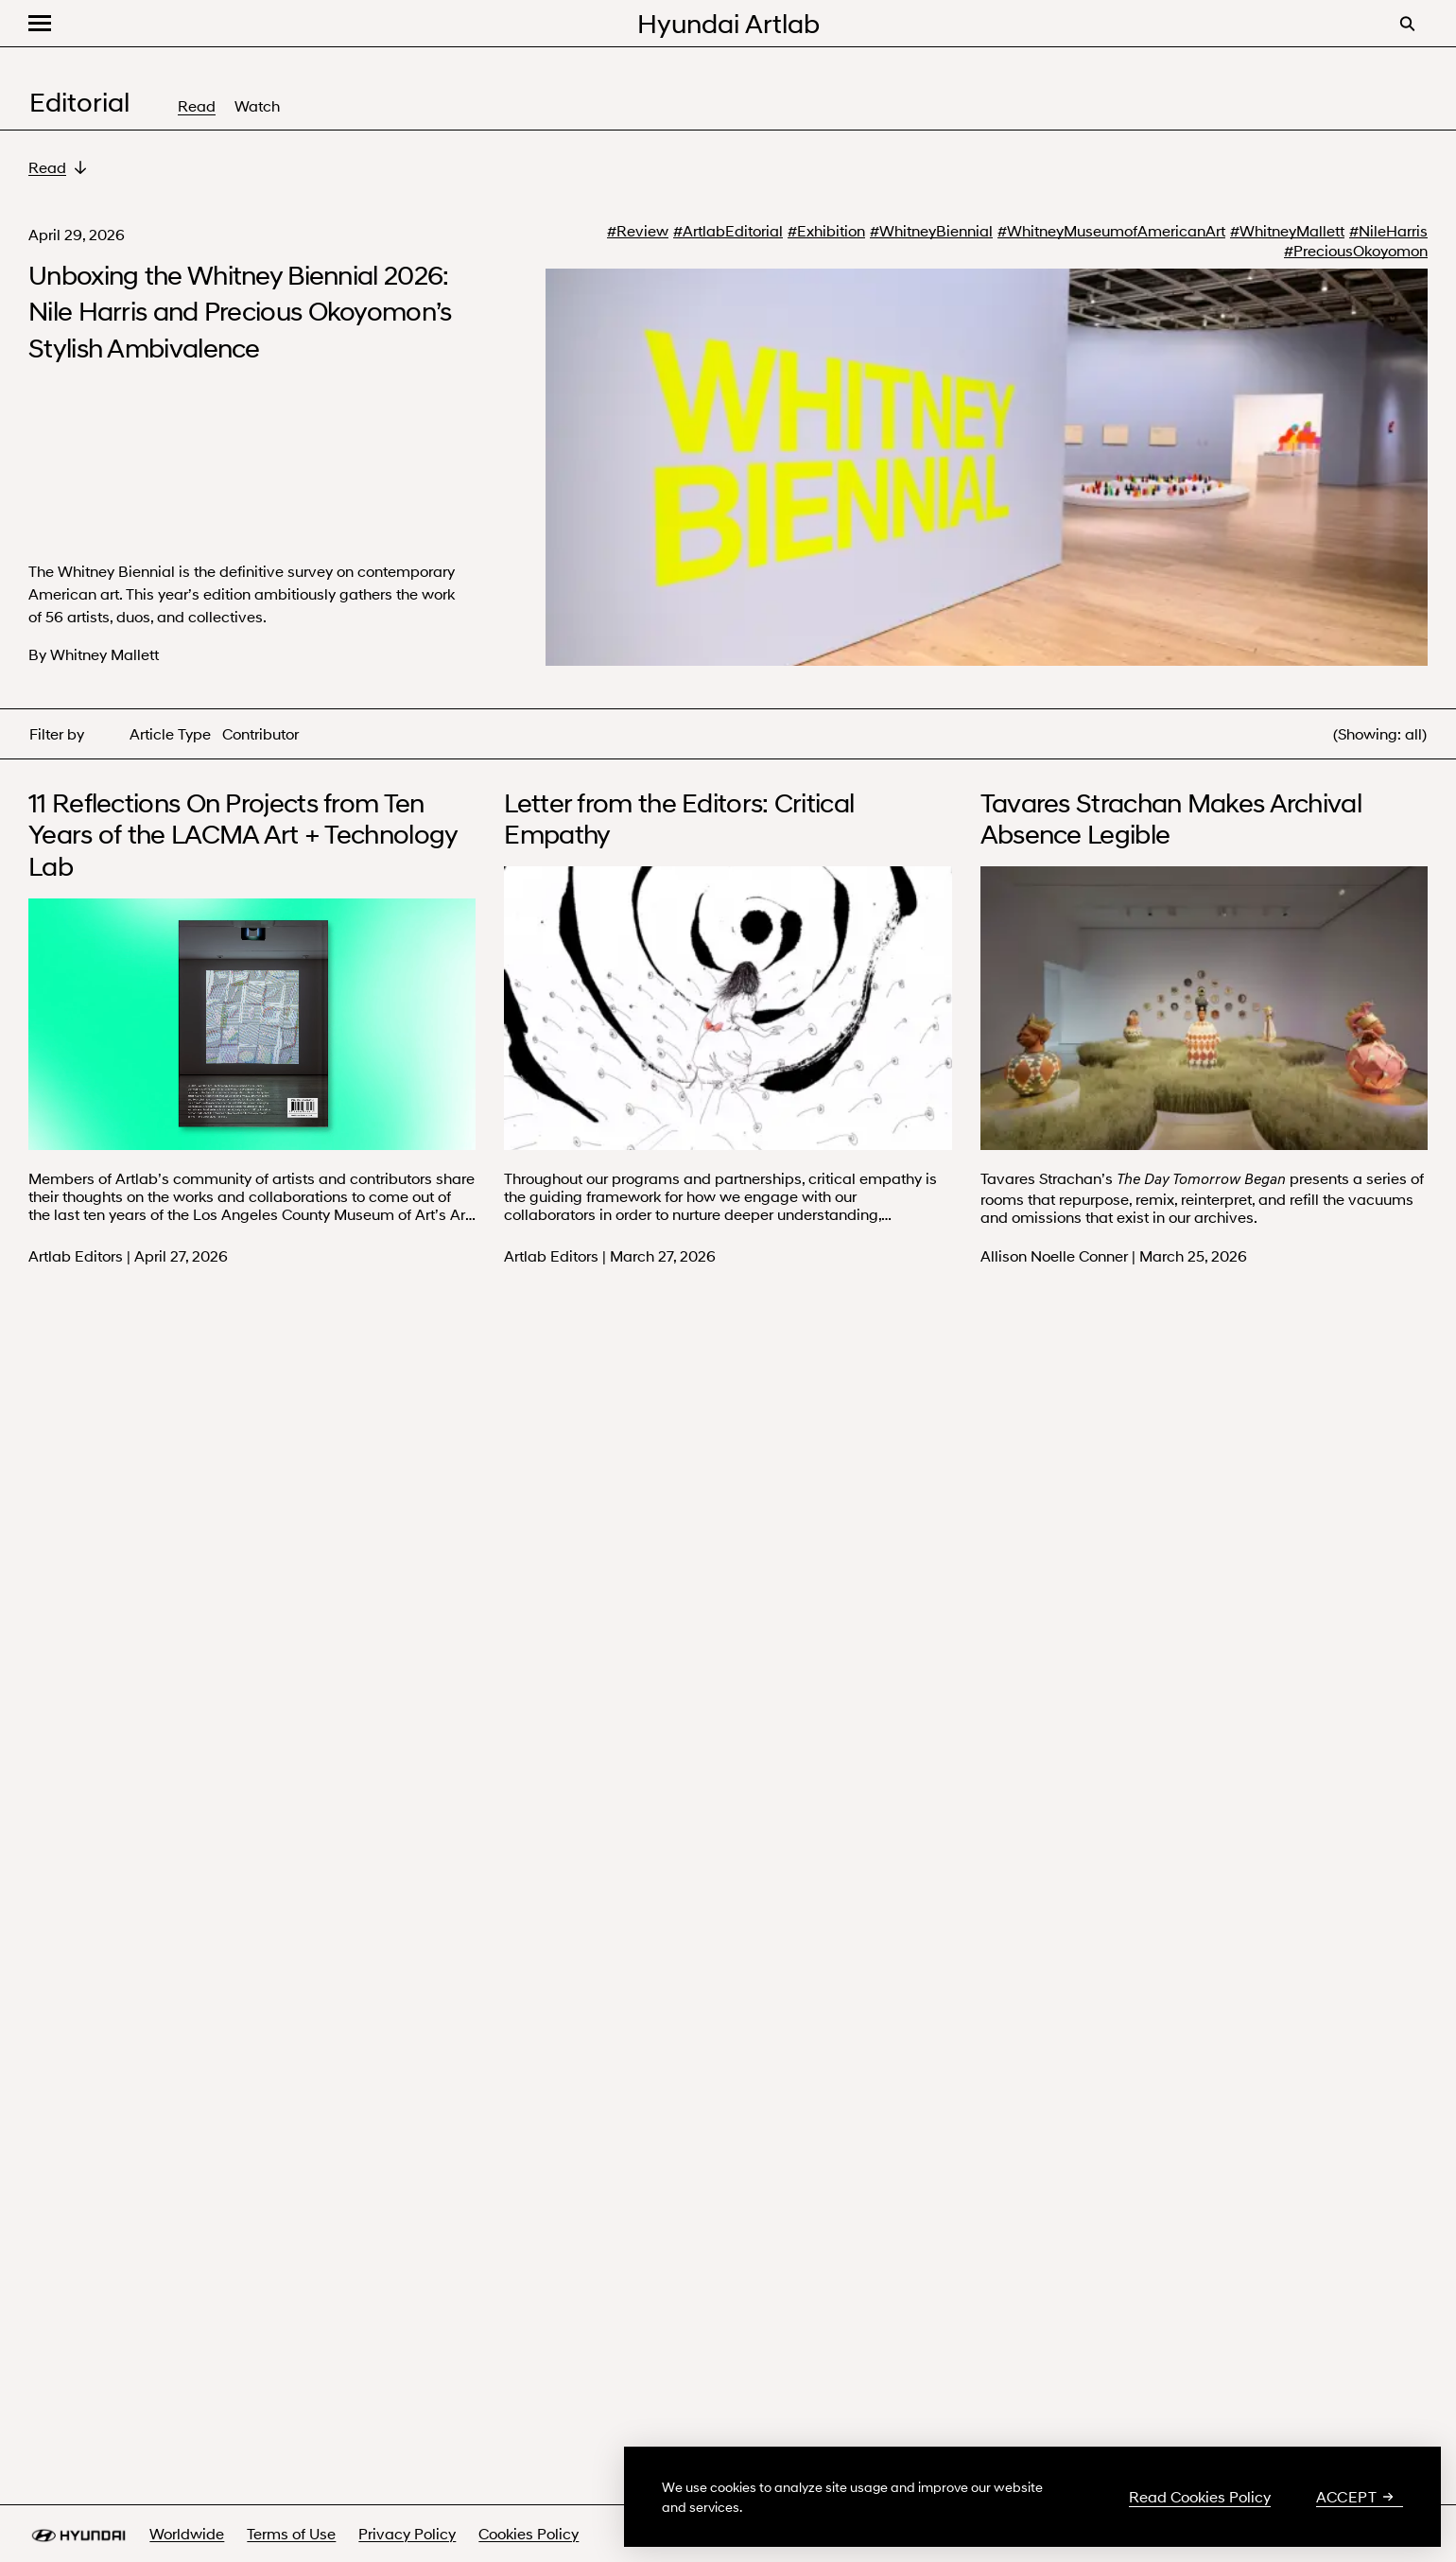 This screenshot has width=1456, height=2562. I want to click on #NileHarris [#NileHarris - search more about Nile Harris], so click(1388, 230).